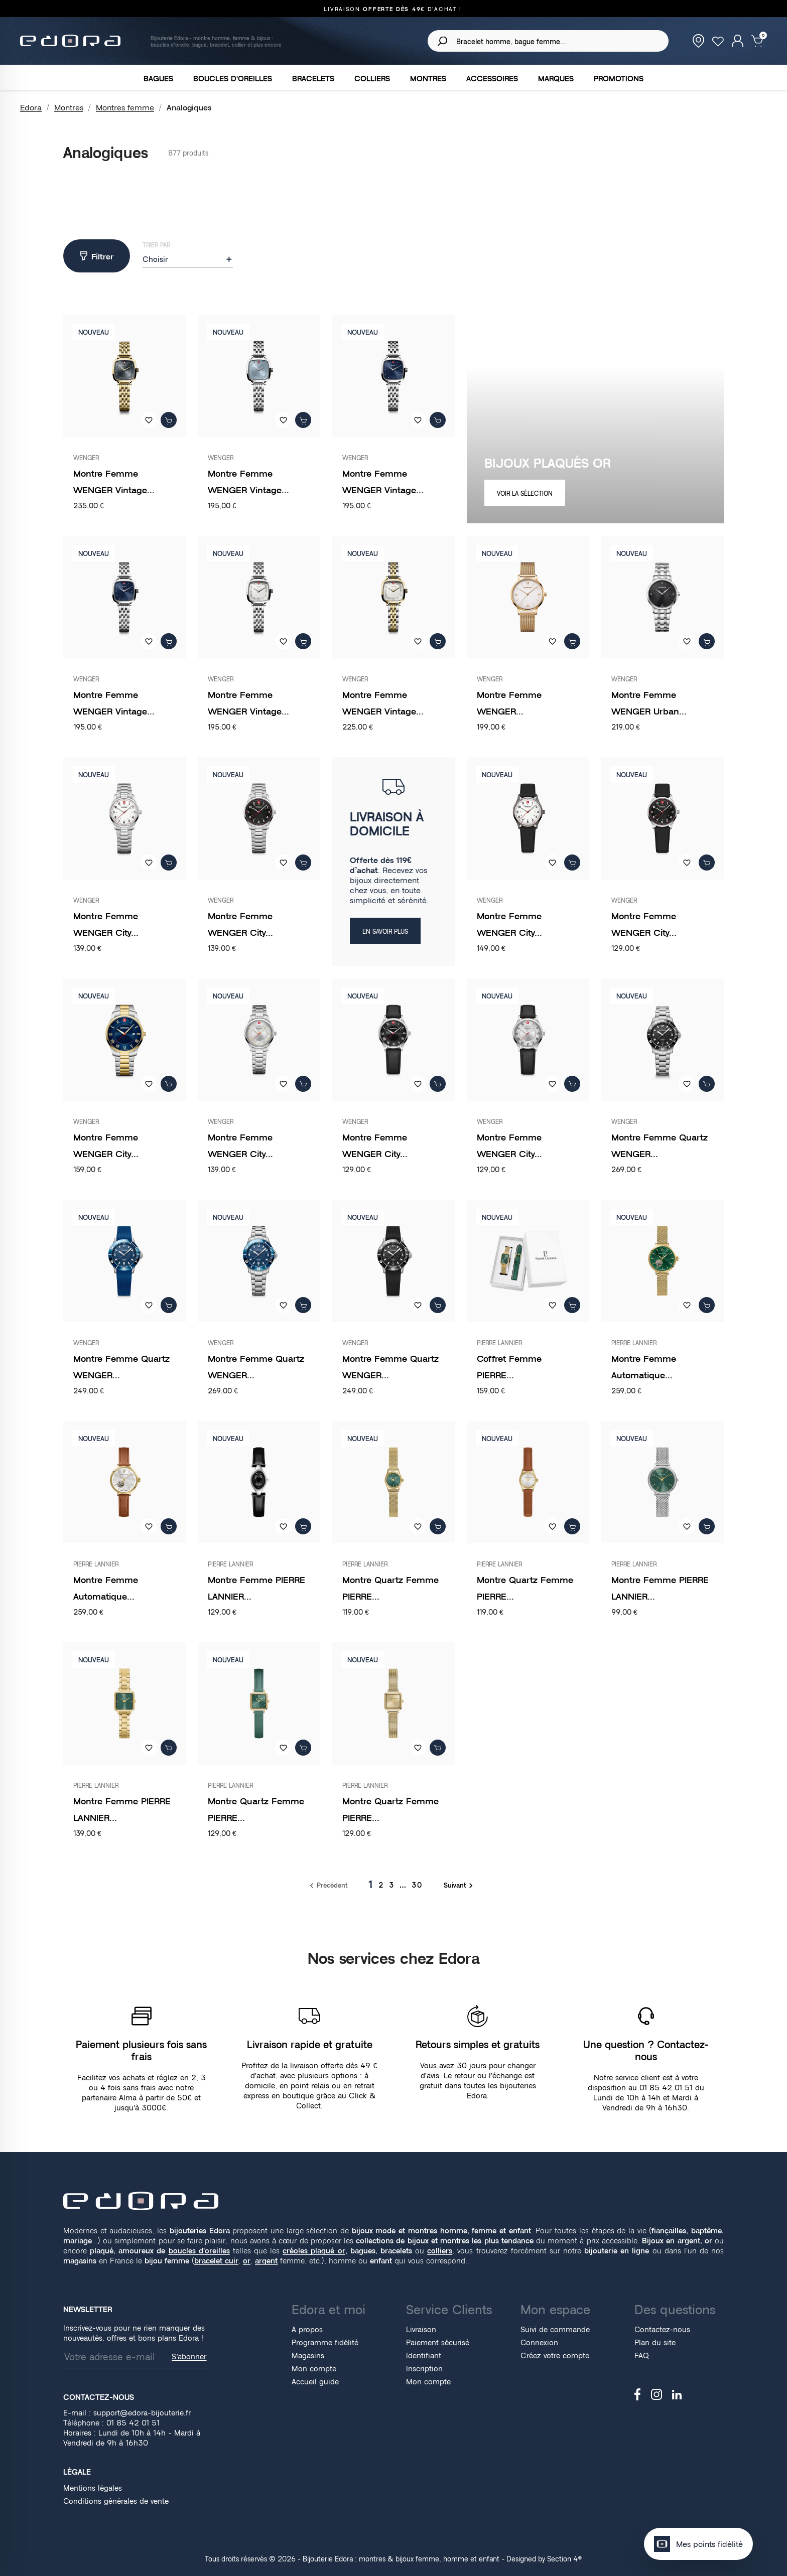 This screenshot has width=787, height=2576. Describe the element at coordinates (423, 2355) in the screenshot. I see `Identifiant` at that location.